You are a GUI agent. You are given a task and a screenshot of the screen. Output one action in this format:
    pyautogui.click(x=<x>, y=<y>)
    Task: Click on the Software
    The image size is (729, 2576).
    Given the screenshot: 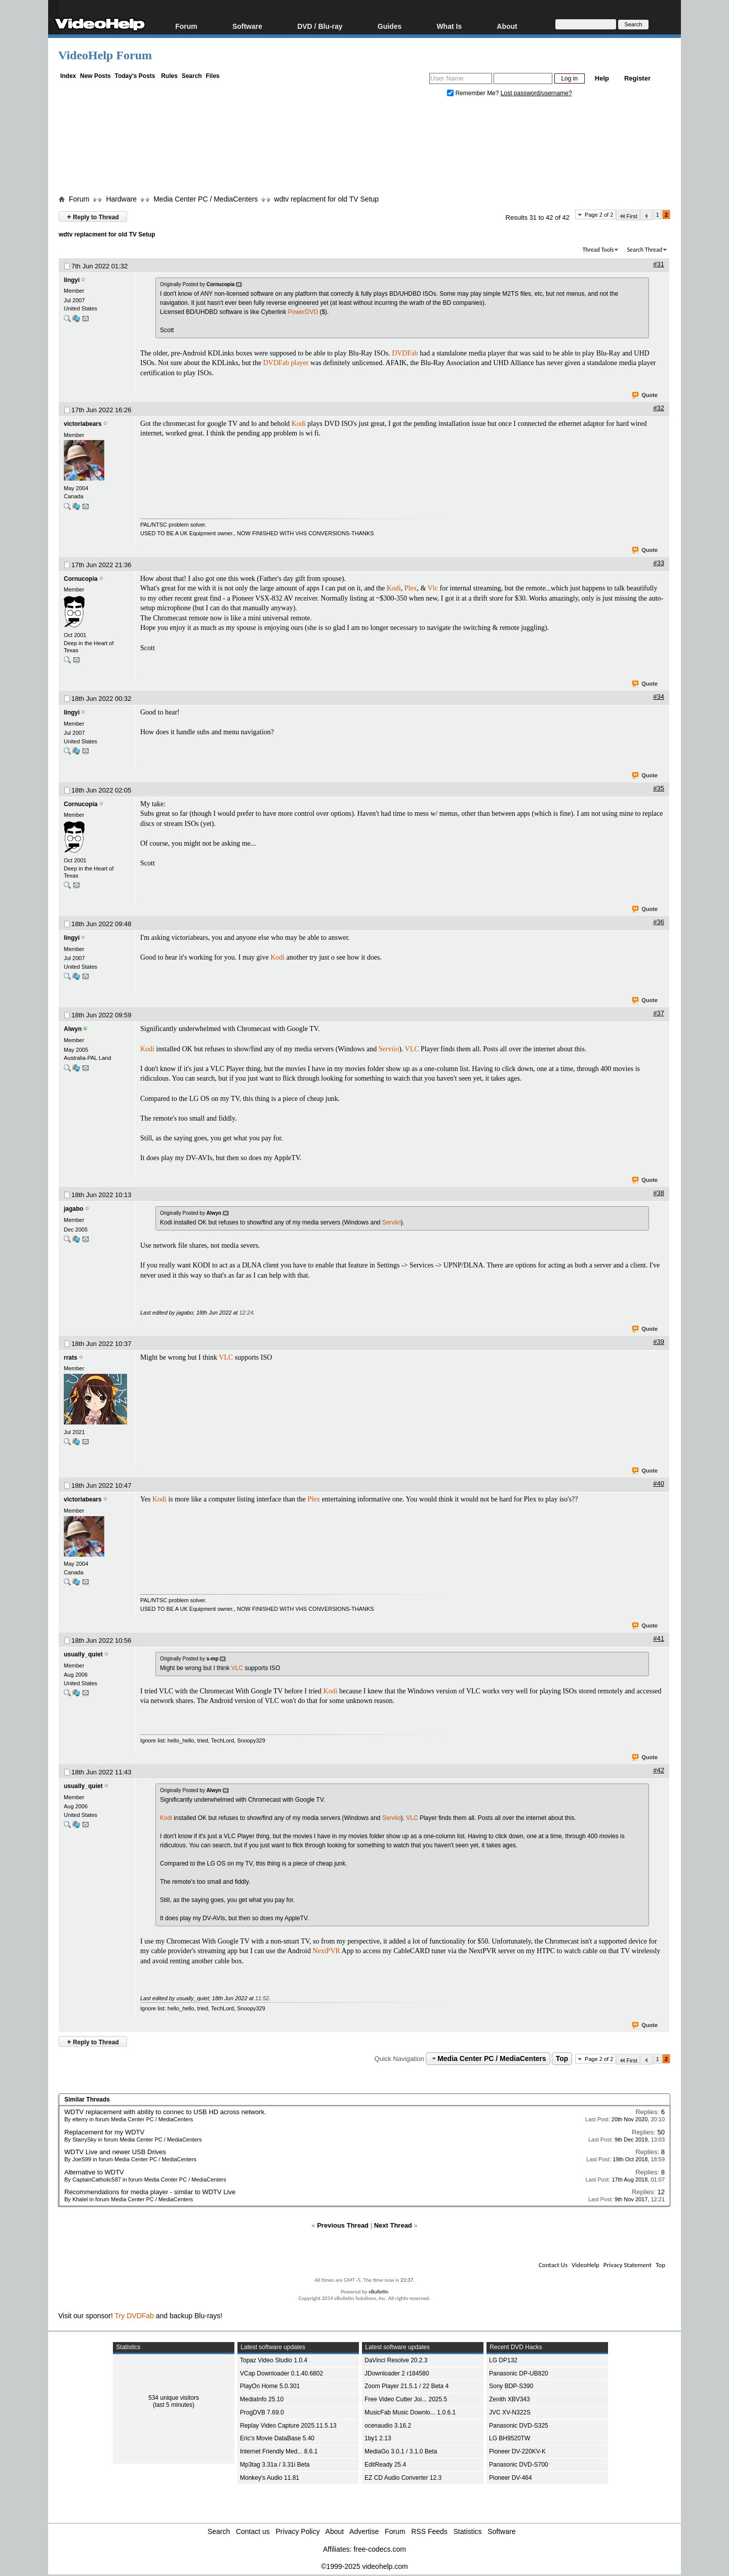 What is the action you would take?
    pyautogui.click(x=247, y=26)
    